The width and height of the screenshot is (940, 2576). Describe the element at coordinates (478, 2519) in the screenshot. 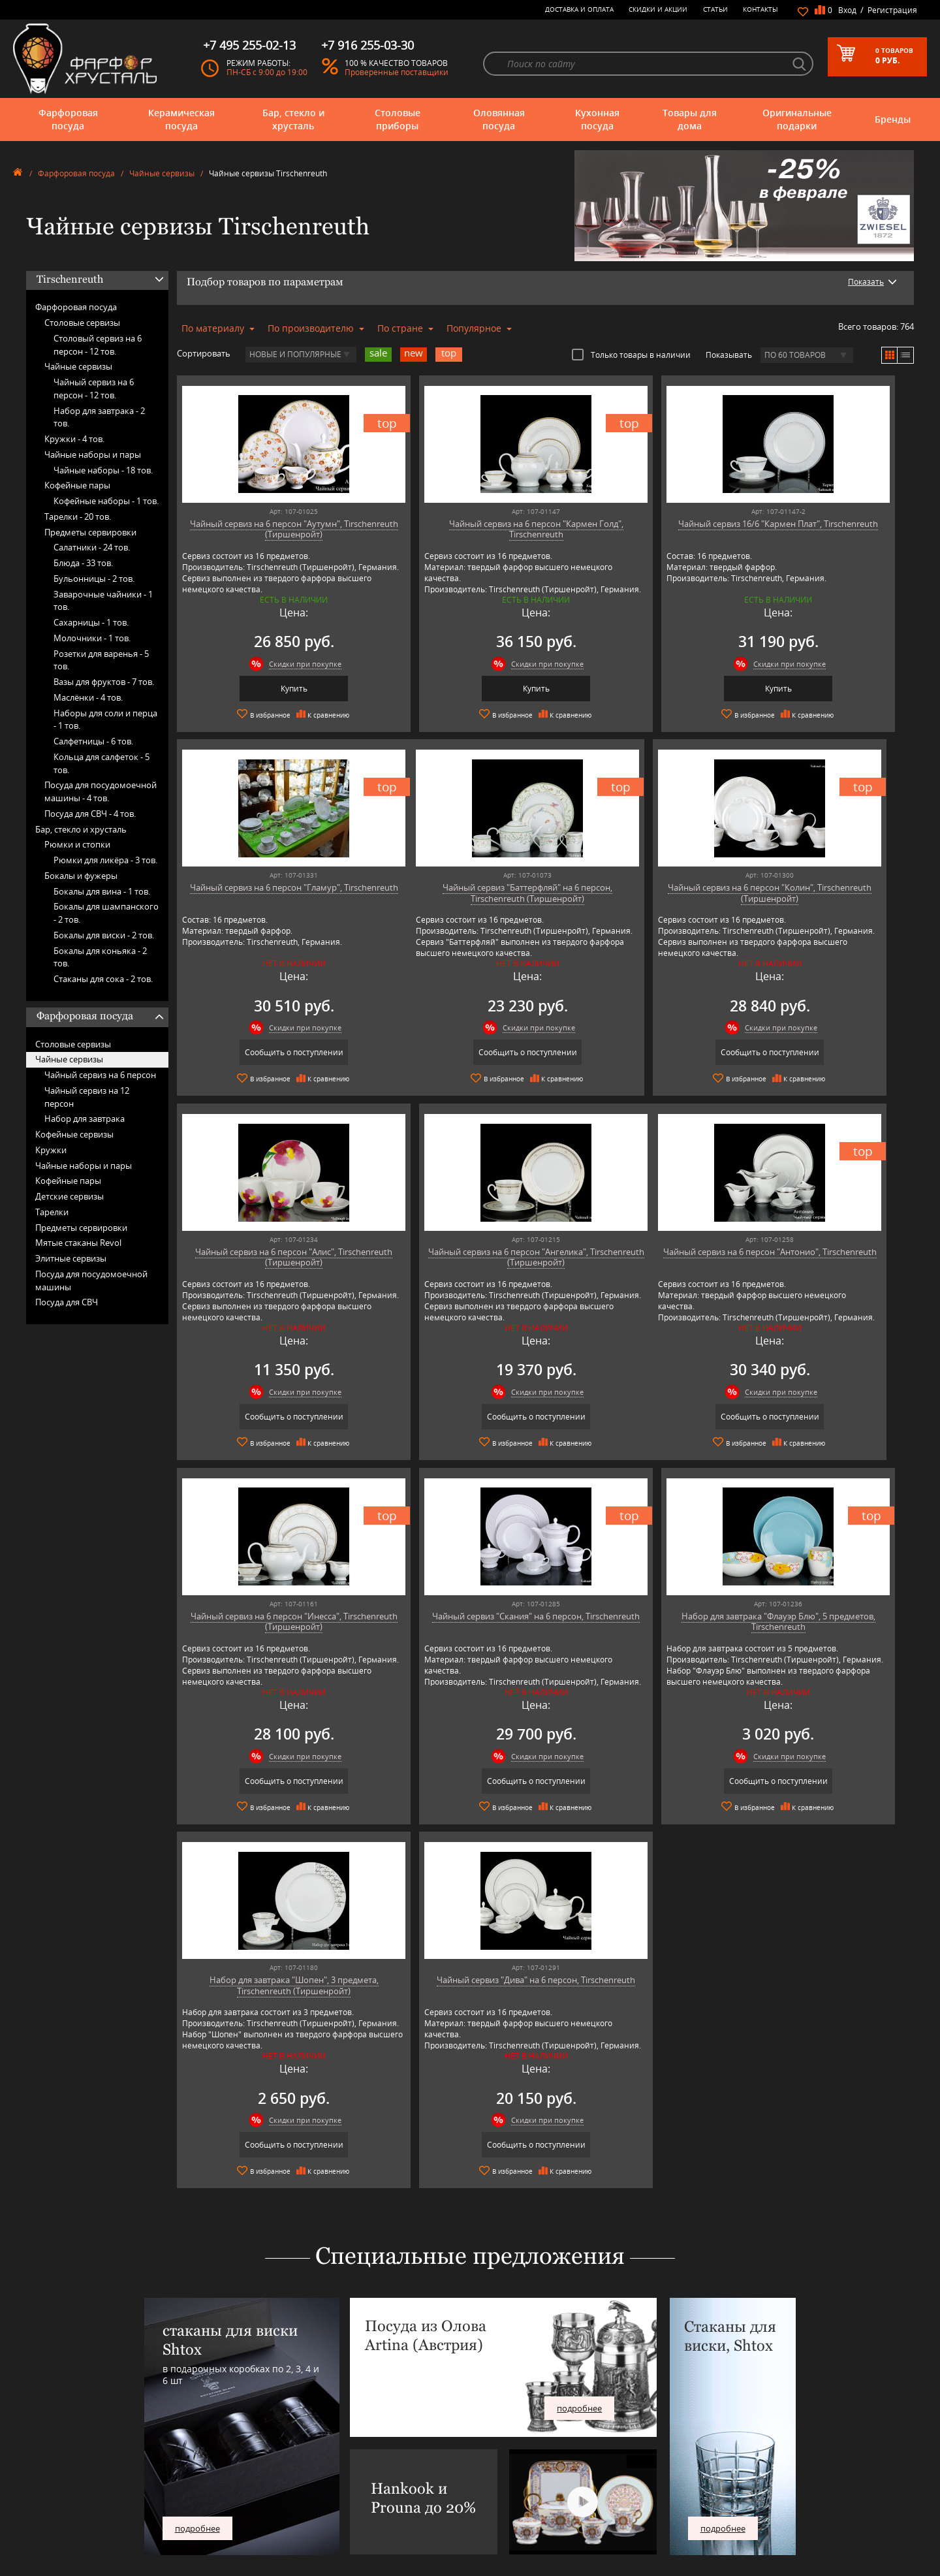

I see `Публичная оферта` at that location.